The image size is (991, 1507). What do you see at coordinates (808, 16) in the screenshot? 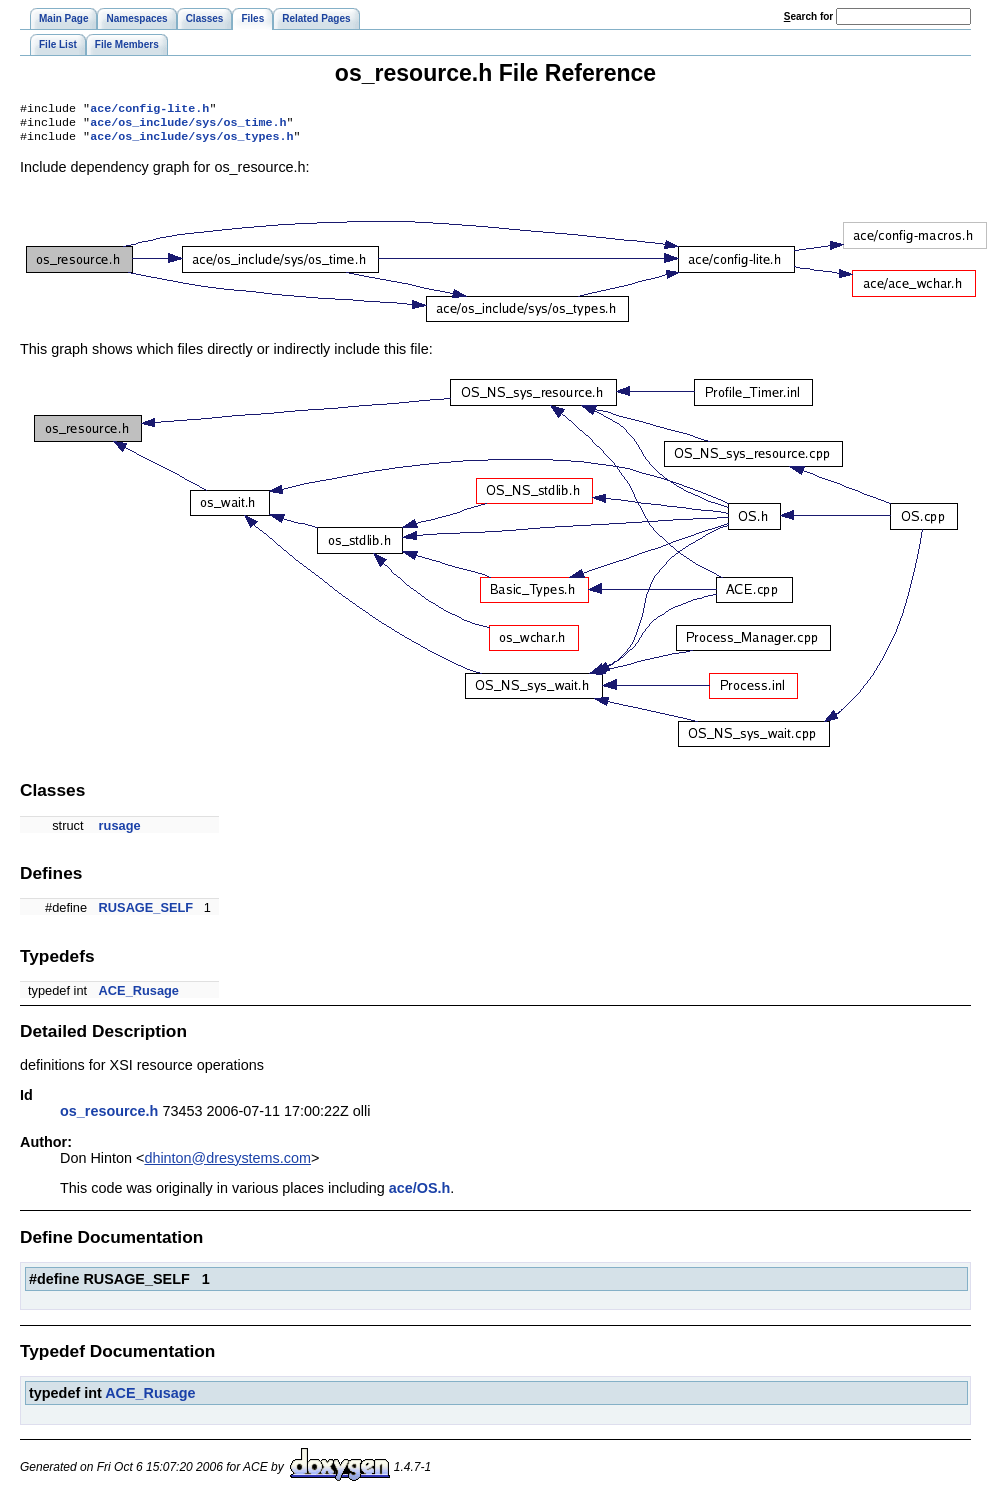
I see `earch for` at bounding box center [808, 16].